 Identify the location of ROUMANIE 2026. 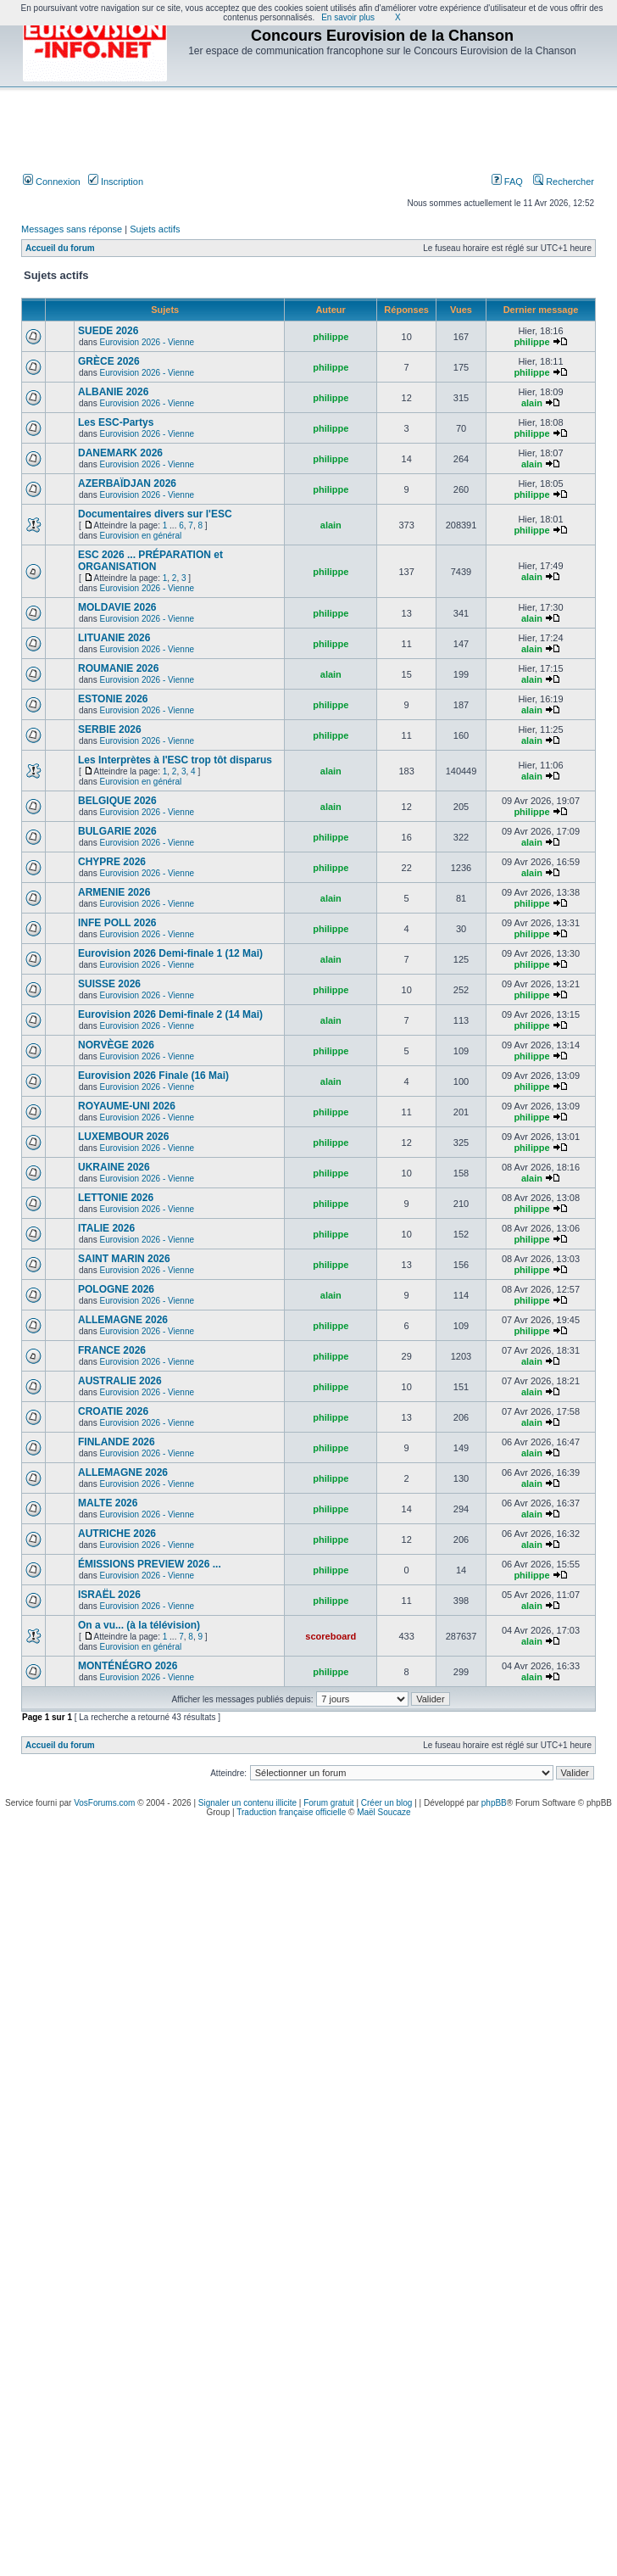
(118, 668).